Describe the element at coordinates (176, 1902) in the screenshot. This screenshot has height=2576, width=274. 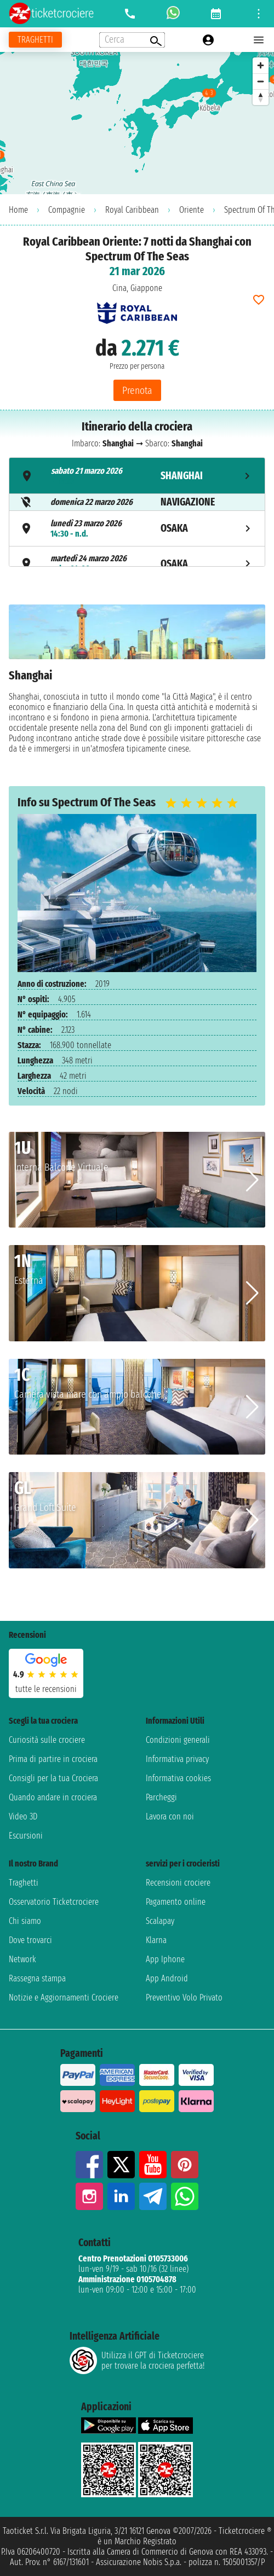
I see `Pagamento online` at that location.